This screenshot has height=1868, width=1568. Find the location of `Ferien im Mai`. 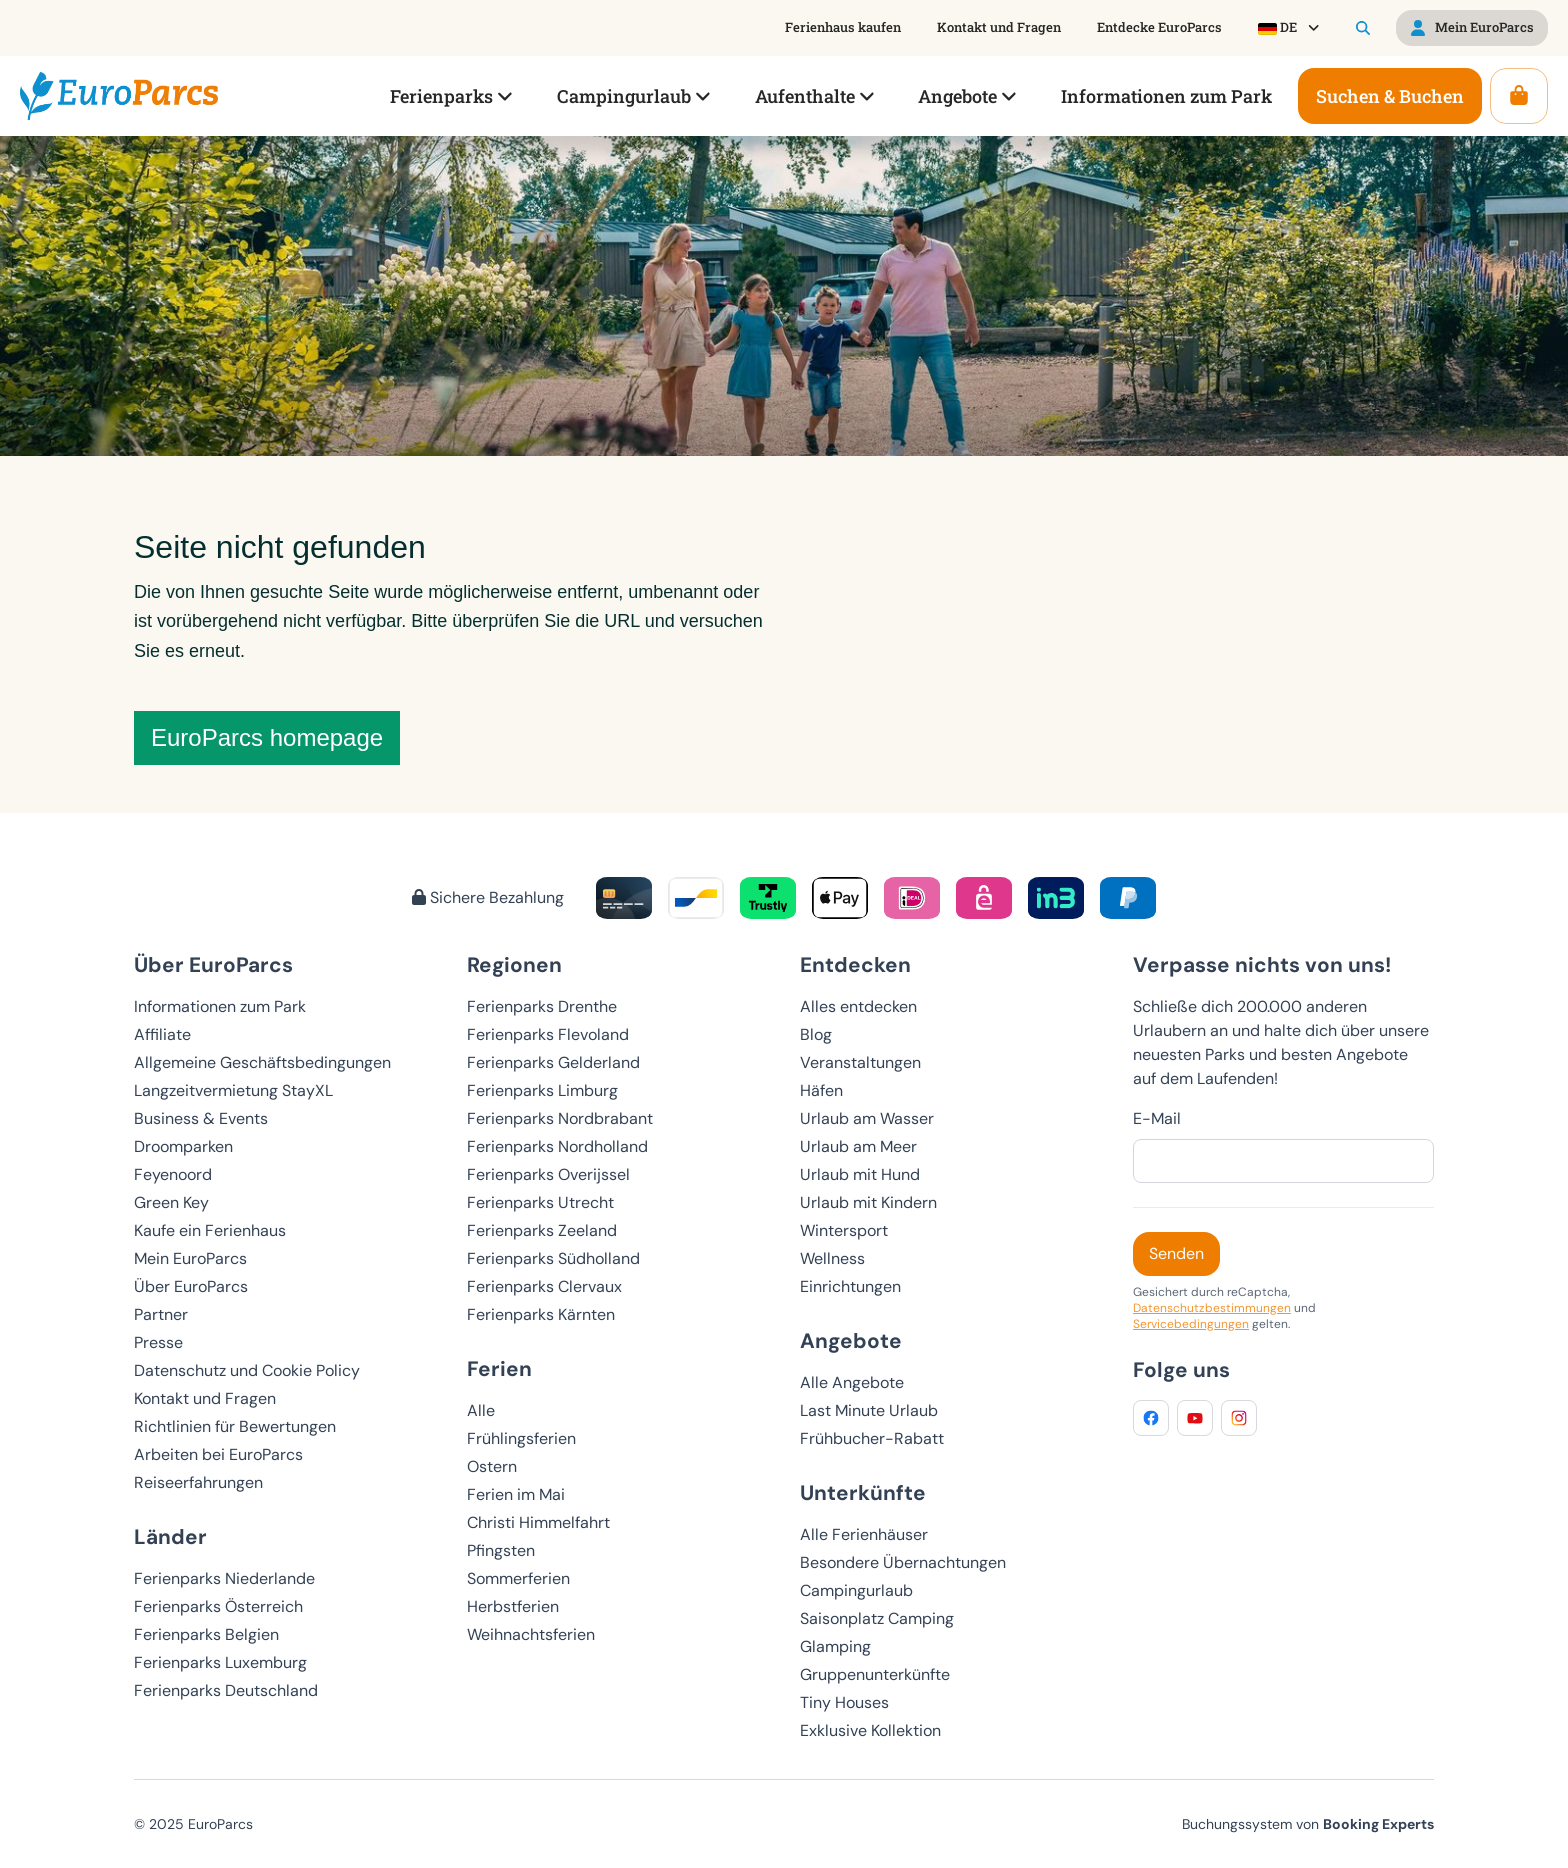

Ferien im Mai is located at coordinates (516, 1494).